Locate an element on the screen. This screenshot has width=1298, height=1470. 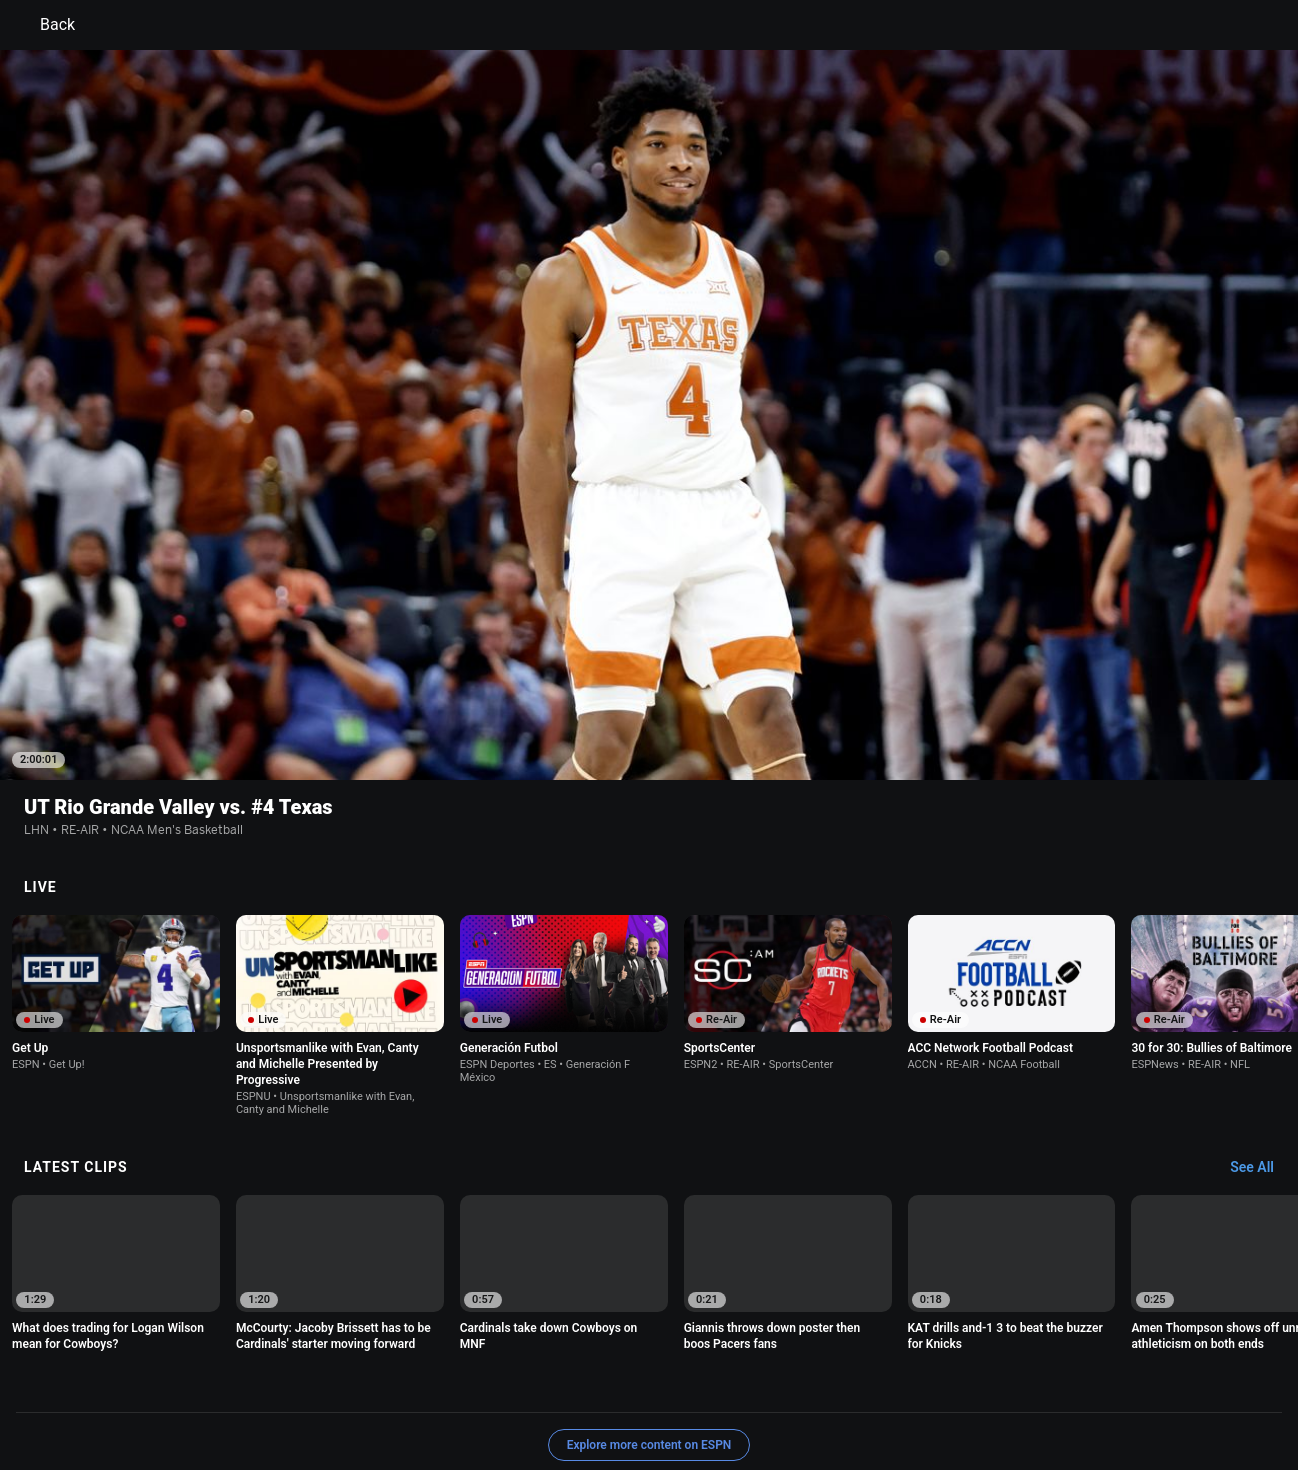
Corrections is located at coordinates (747, 1392).